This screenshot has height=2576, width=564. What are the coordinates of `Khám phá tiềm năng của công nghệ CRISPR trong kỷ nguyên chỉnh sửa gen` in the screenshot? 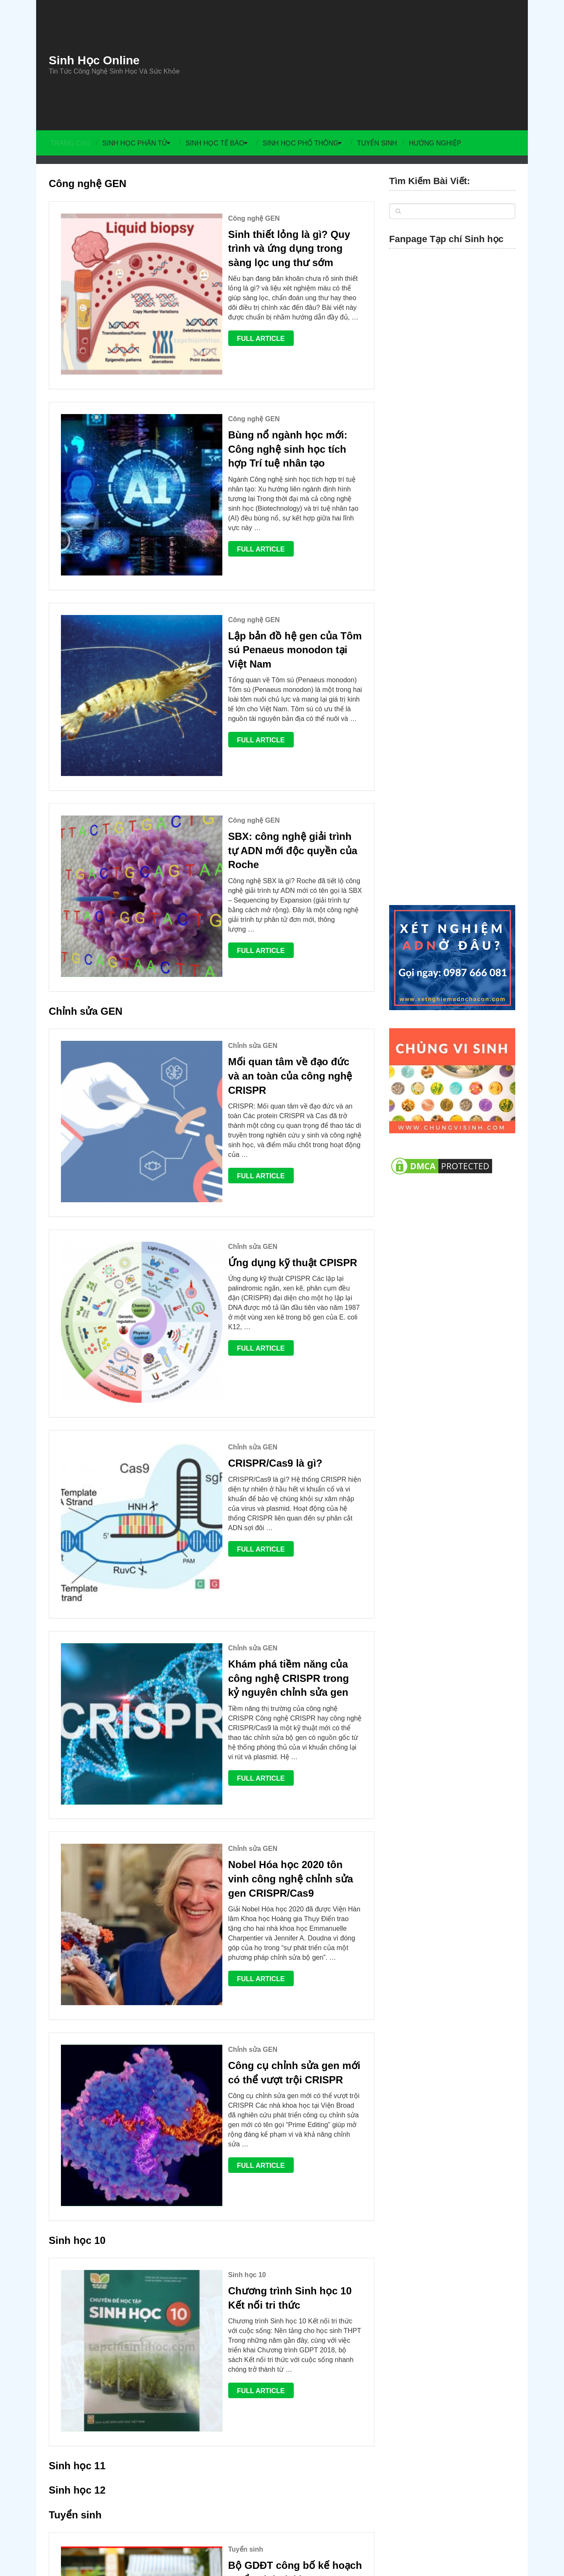 It's located at (266, 1275).